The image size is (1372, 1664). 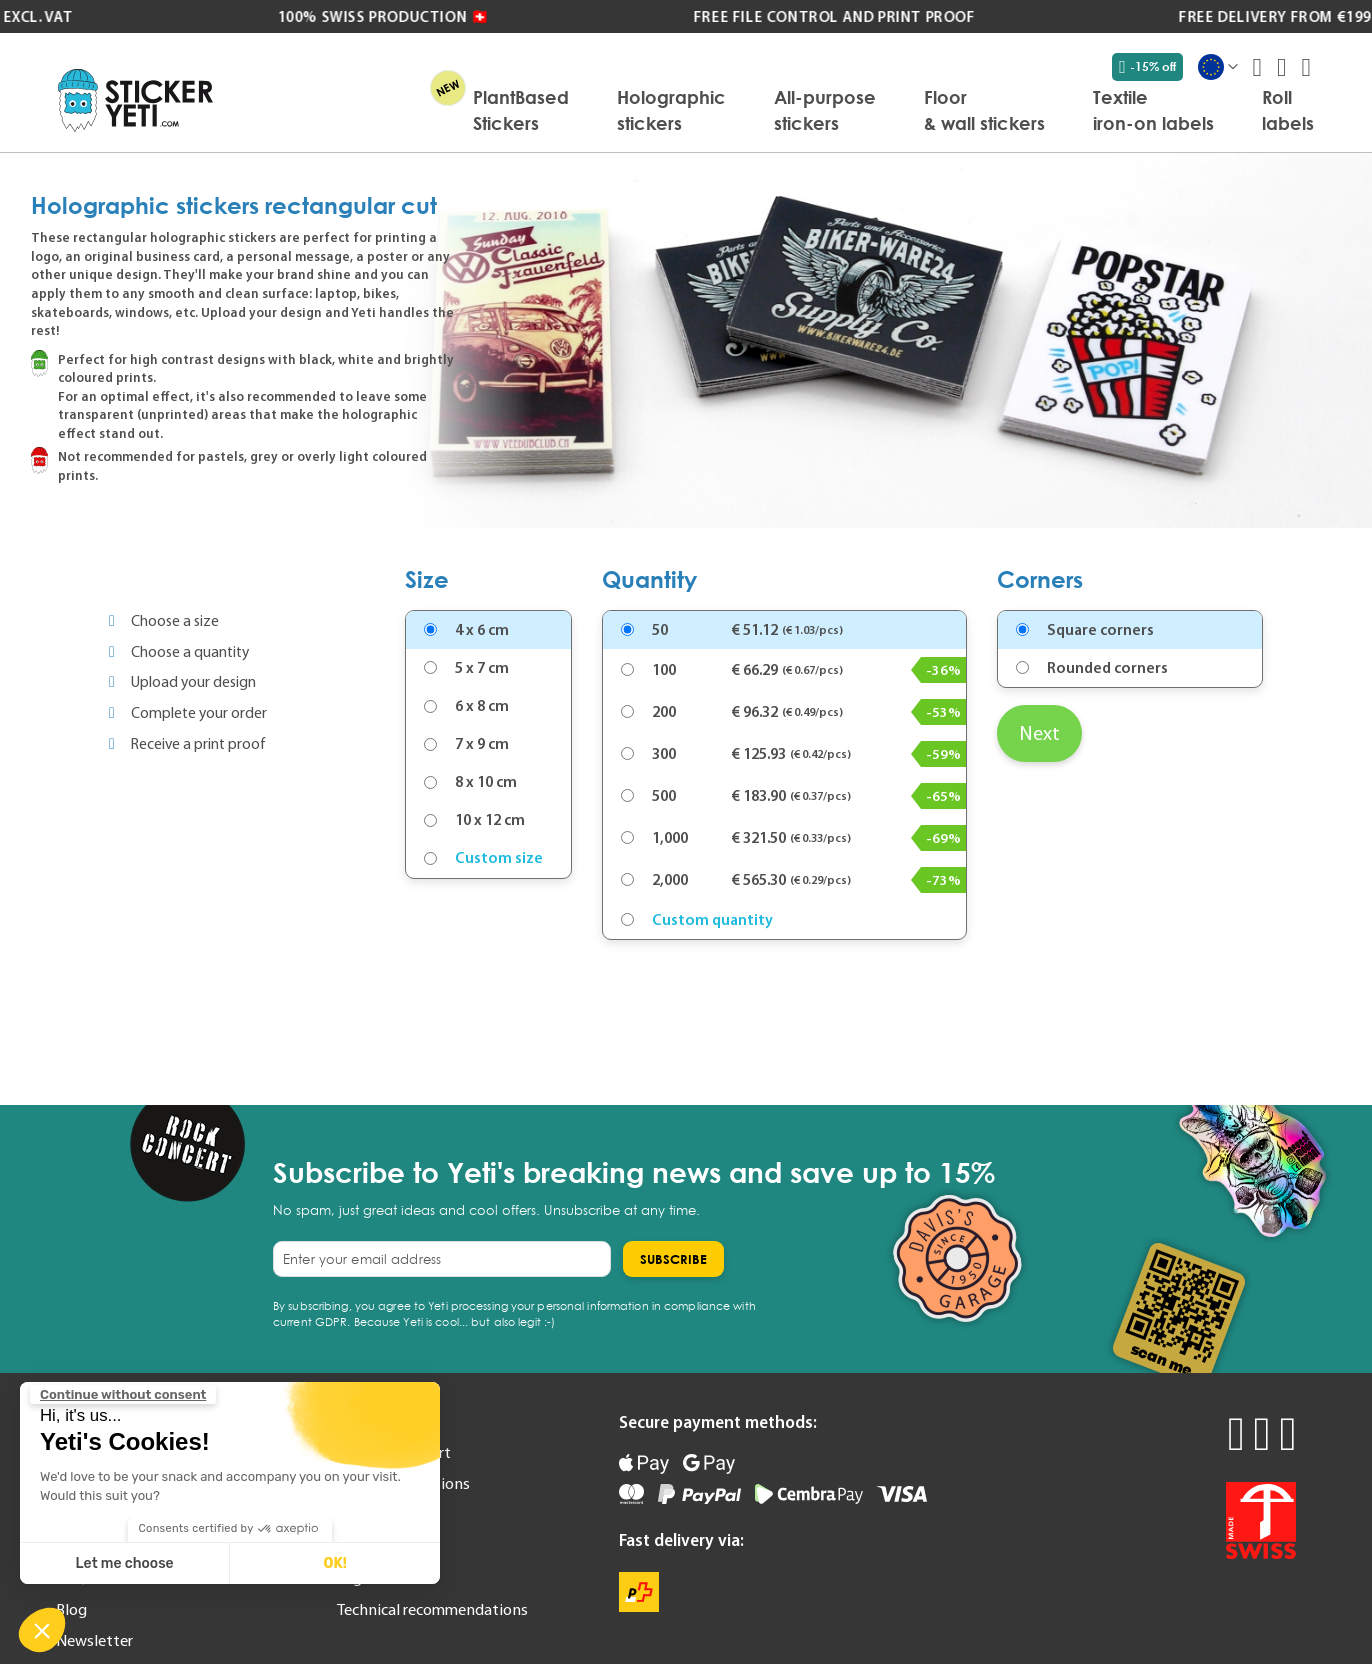 What do you see at coordinates (773, 110) in the screenshot?
I see `[menu]` at bounding box center [773, 110].